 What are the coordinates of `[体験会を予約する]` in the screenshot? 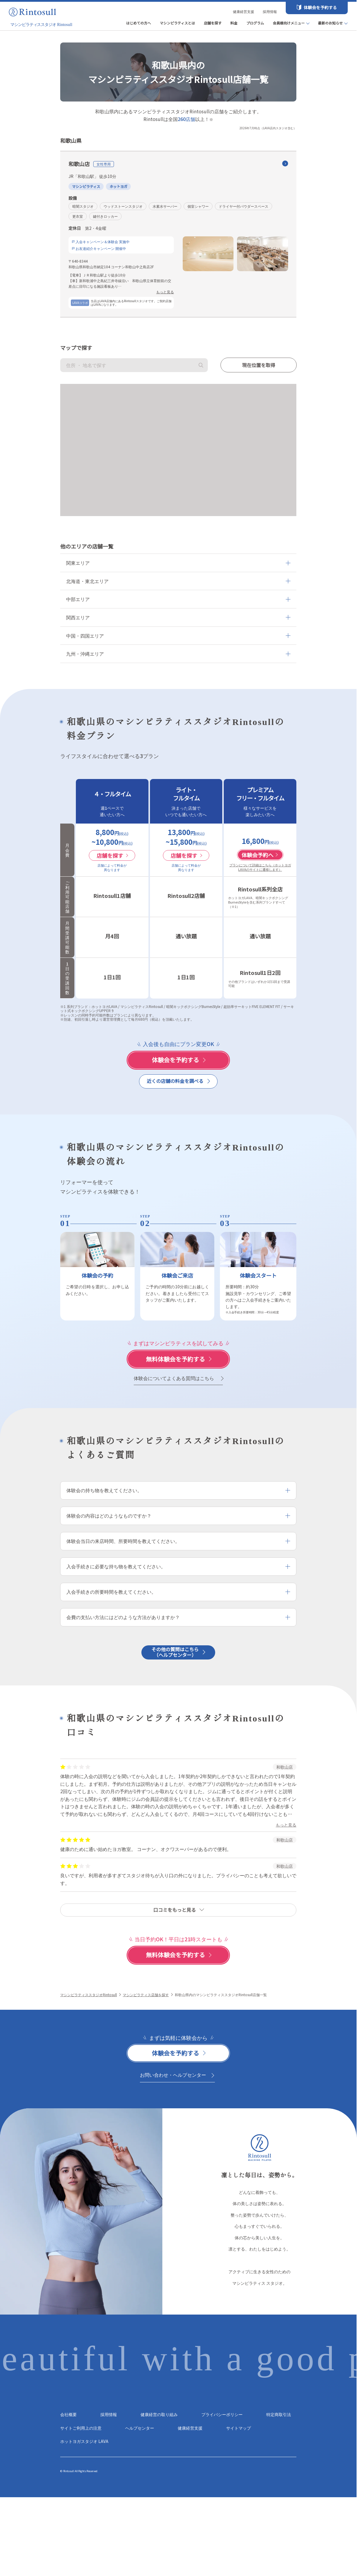 It's located at (178, 1060).